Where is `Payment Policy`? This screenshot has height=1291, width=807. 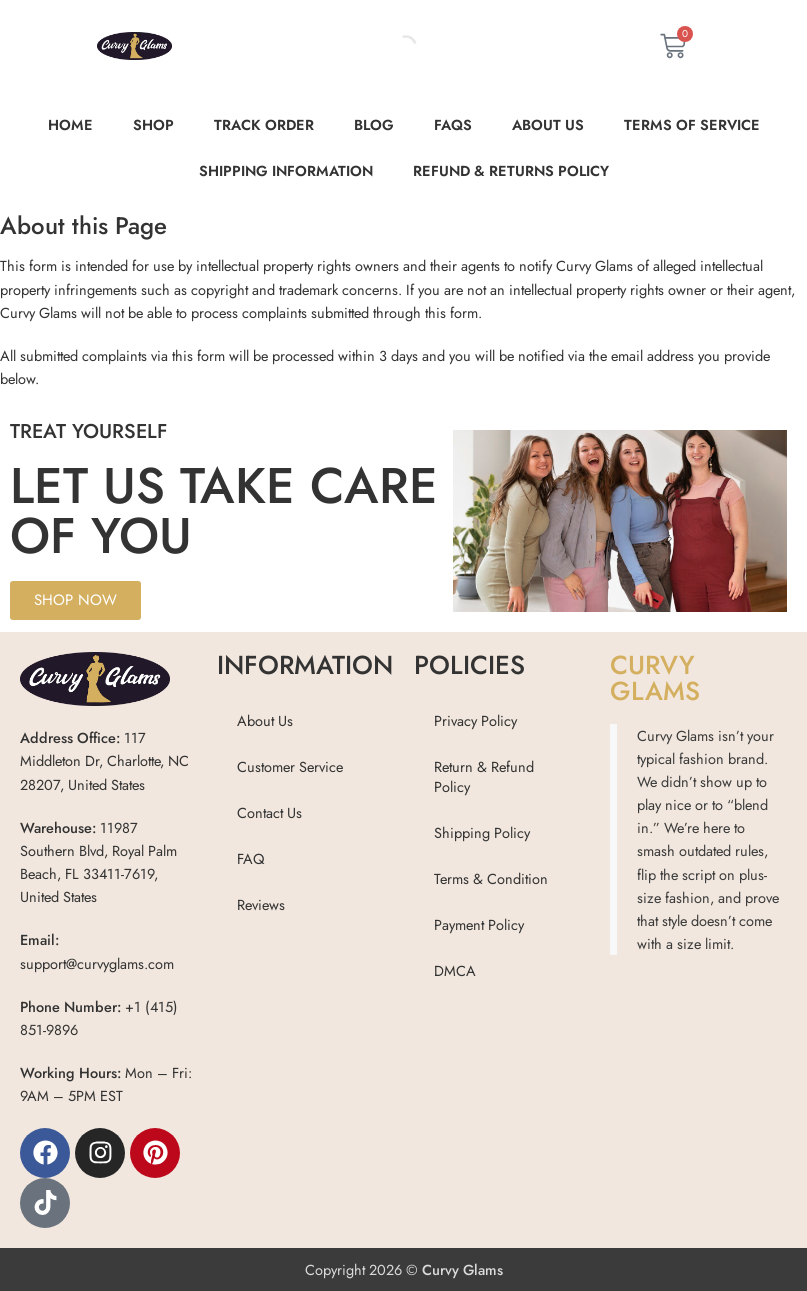
Payment Policy is located at coordinates (479, 924).